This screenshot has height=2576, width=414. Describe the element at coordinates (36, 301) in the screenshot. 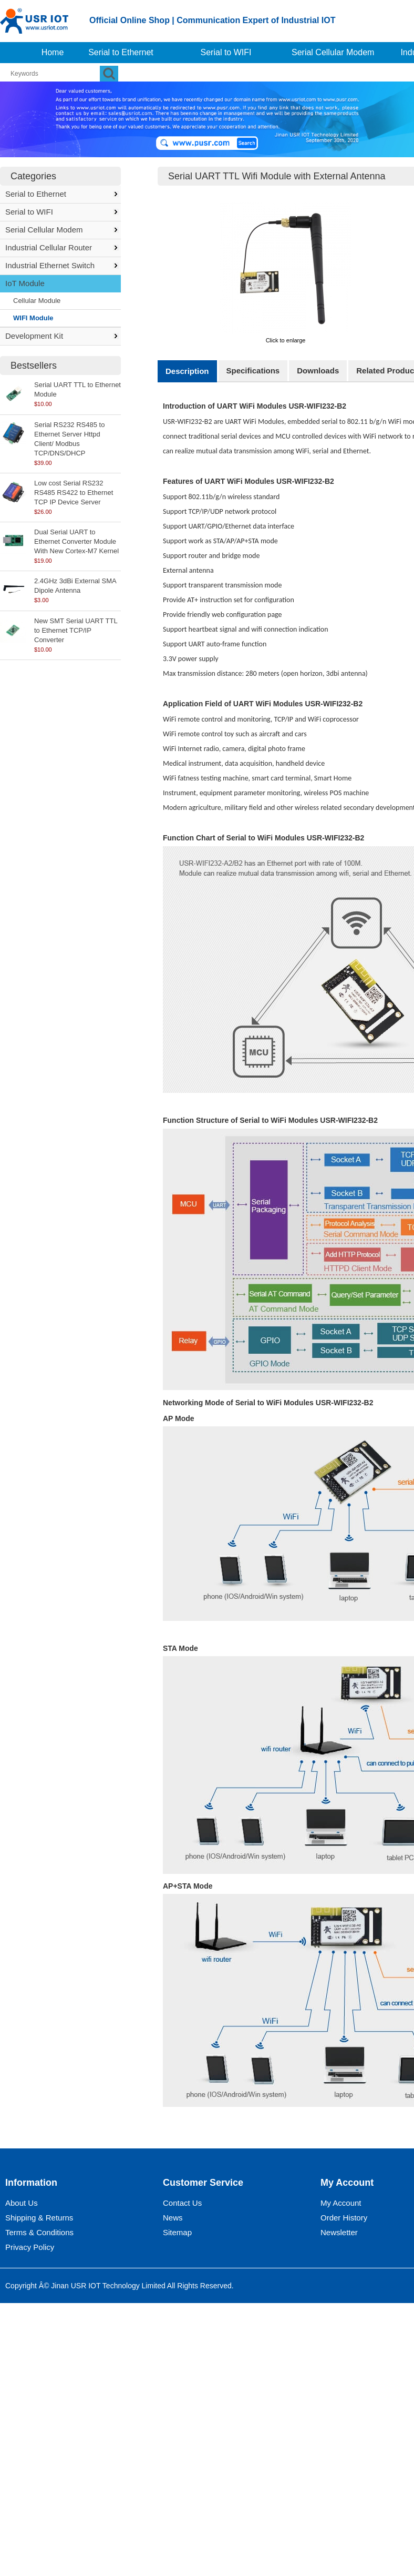

I see `Cellular Module` at that location.